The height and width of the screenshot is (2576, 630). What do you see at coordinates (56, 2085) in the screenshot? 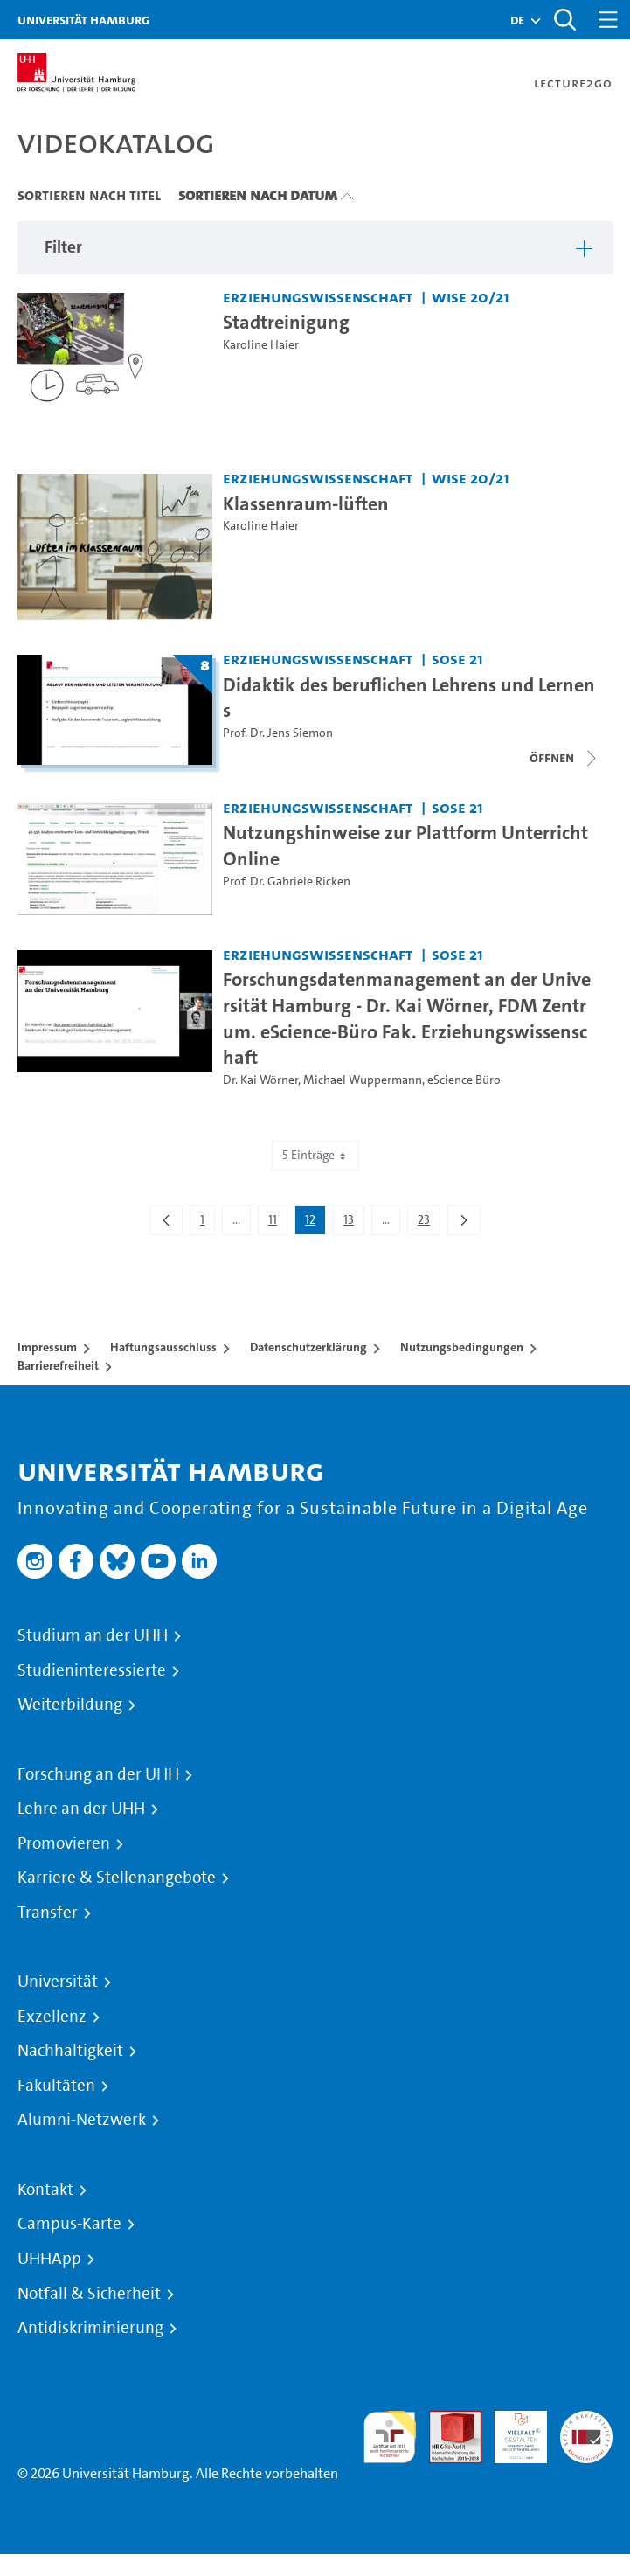
I see `Fakultäten` at bounding box center [56, 2085].